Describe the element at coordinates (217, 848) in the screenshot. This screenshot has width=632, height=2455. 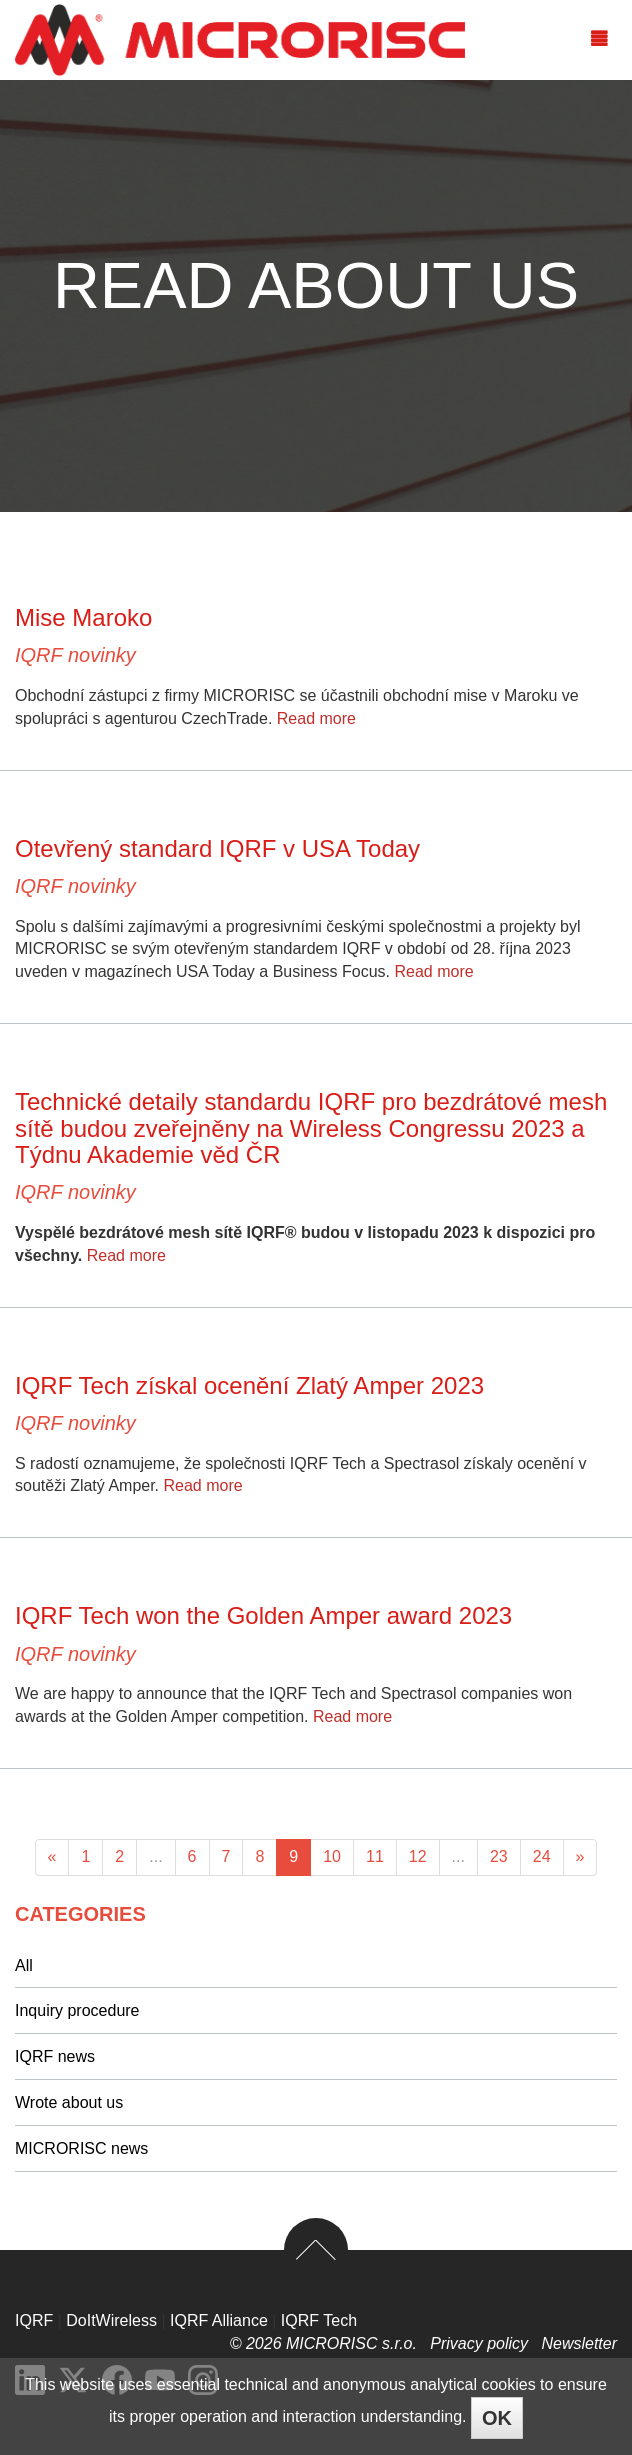
I see `Otevřený standard IQRF v USA Today` at that location.